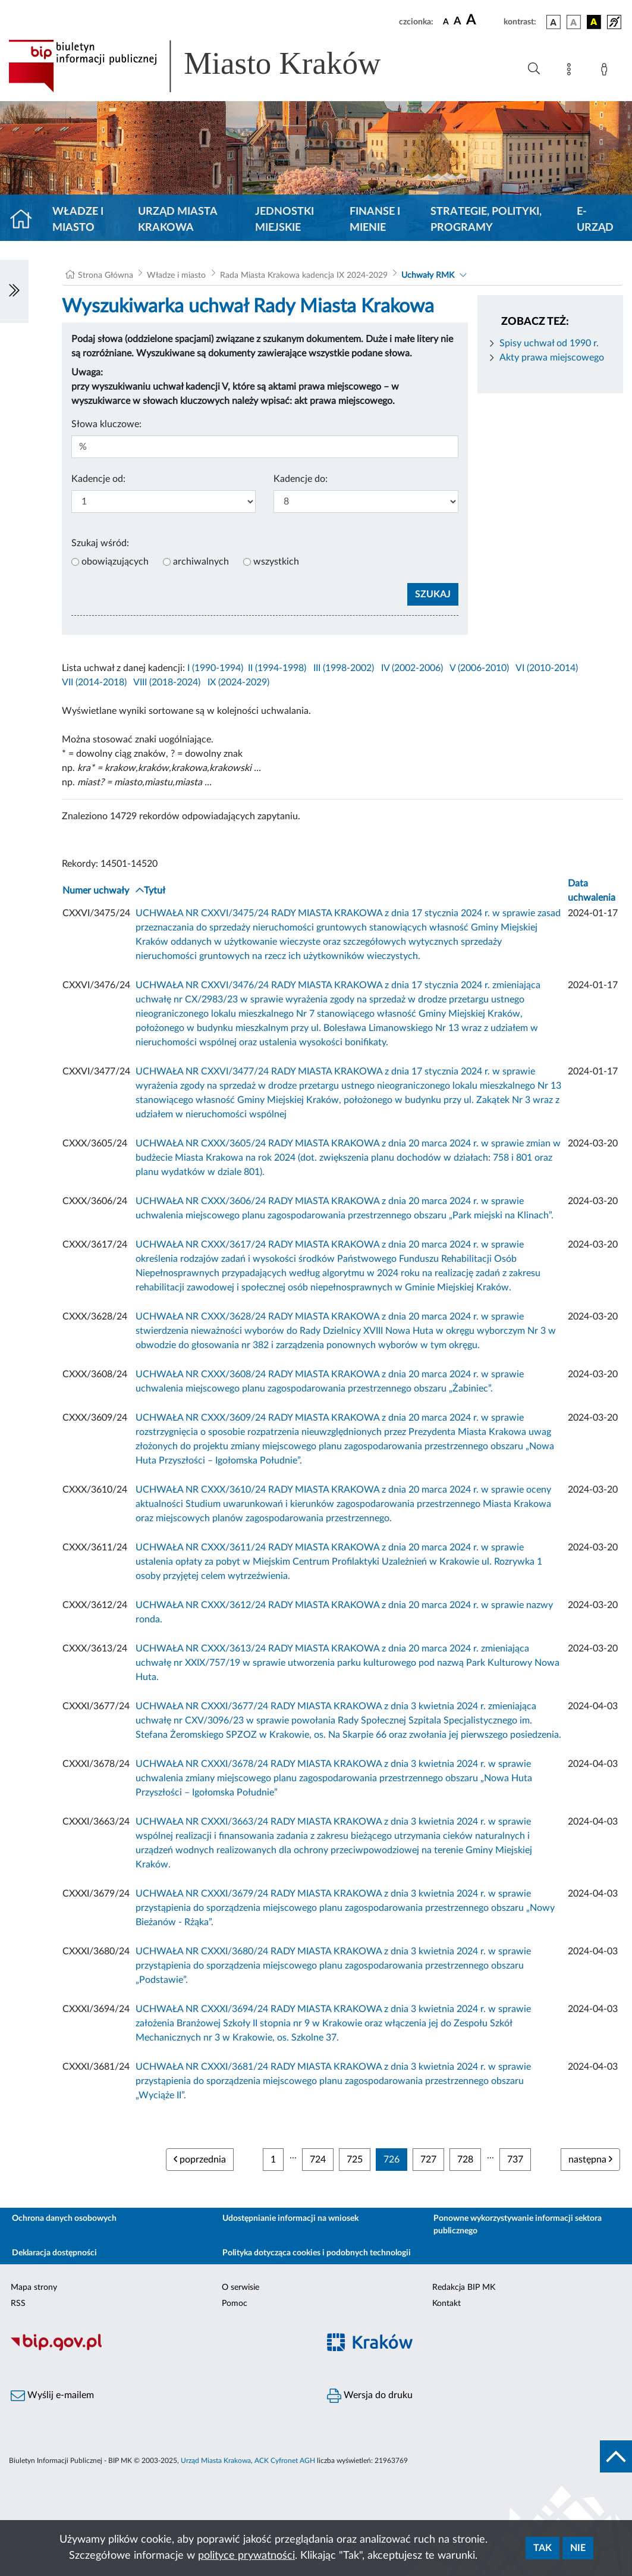 Image resolution: width=632 pixels, height=2576 pixels. I want to click on Uchwały RMK, so click(427, 275).